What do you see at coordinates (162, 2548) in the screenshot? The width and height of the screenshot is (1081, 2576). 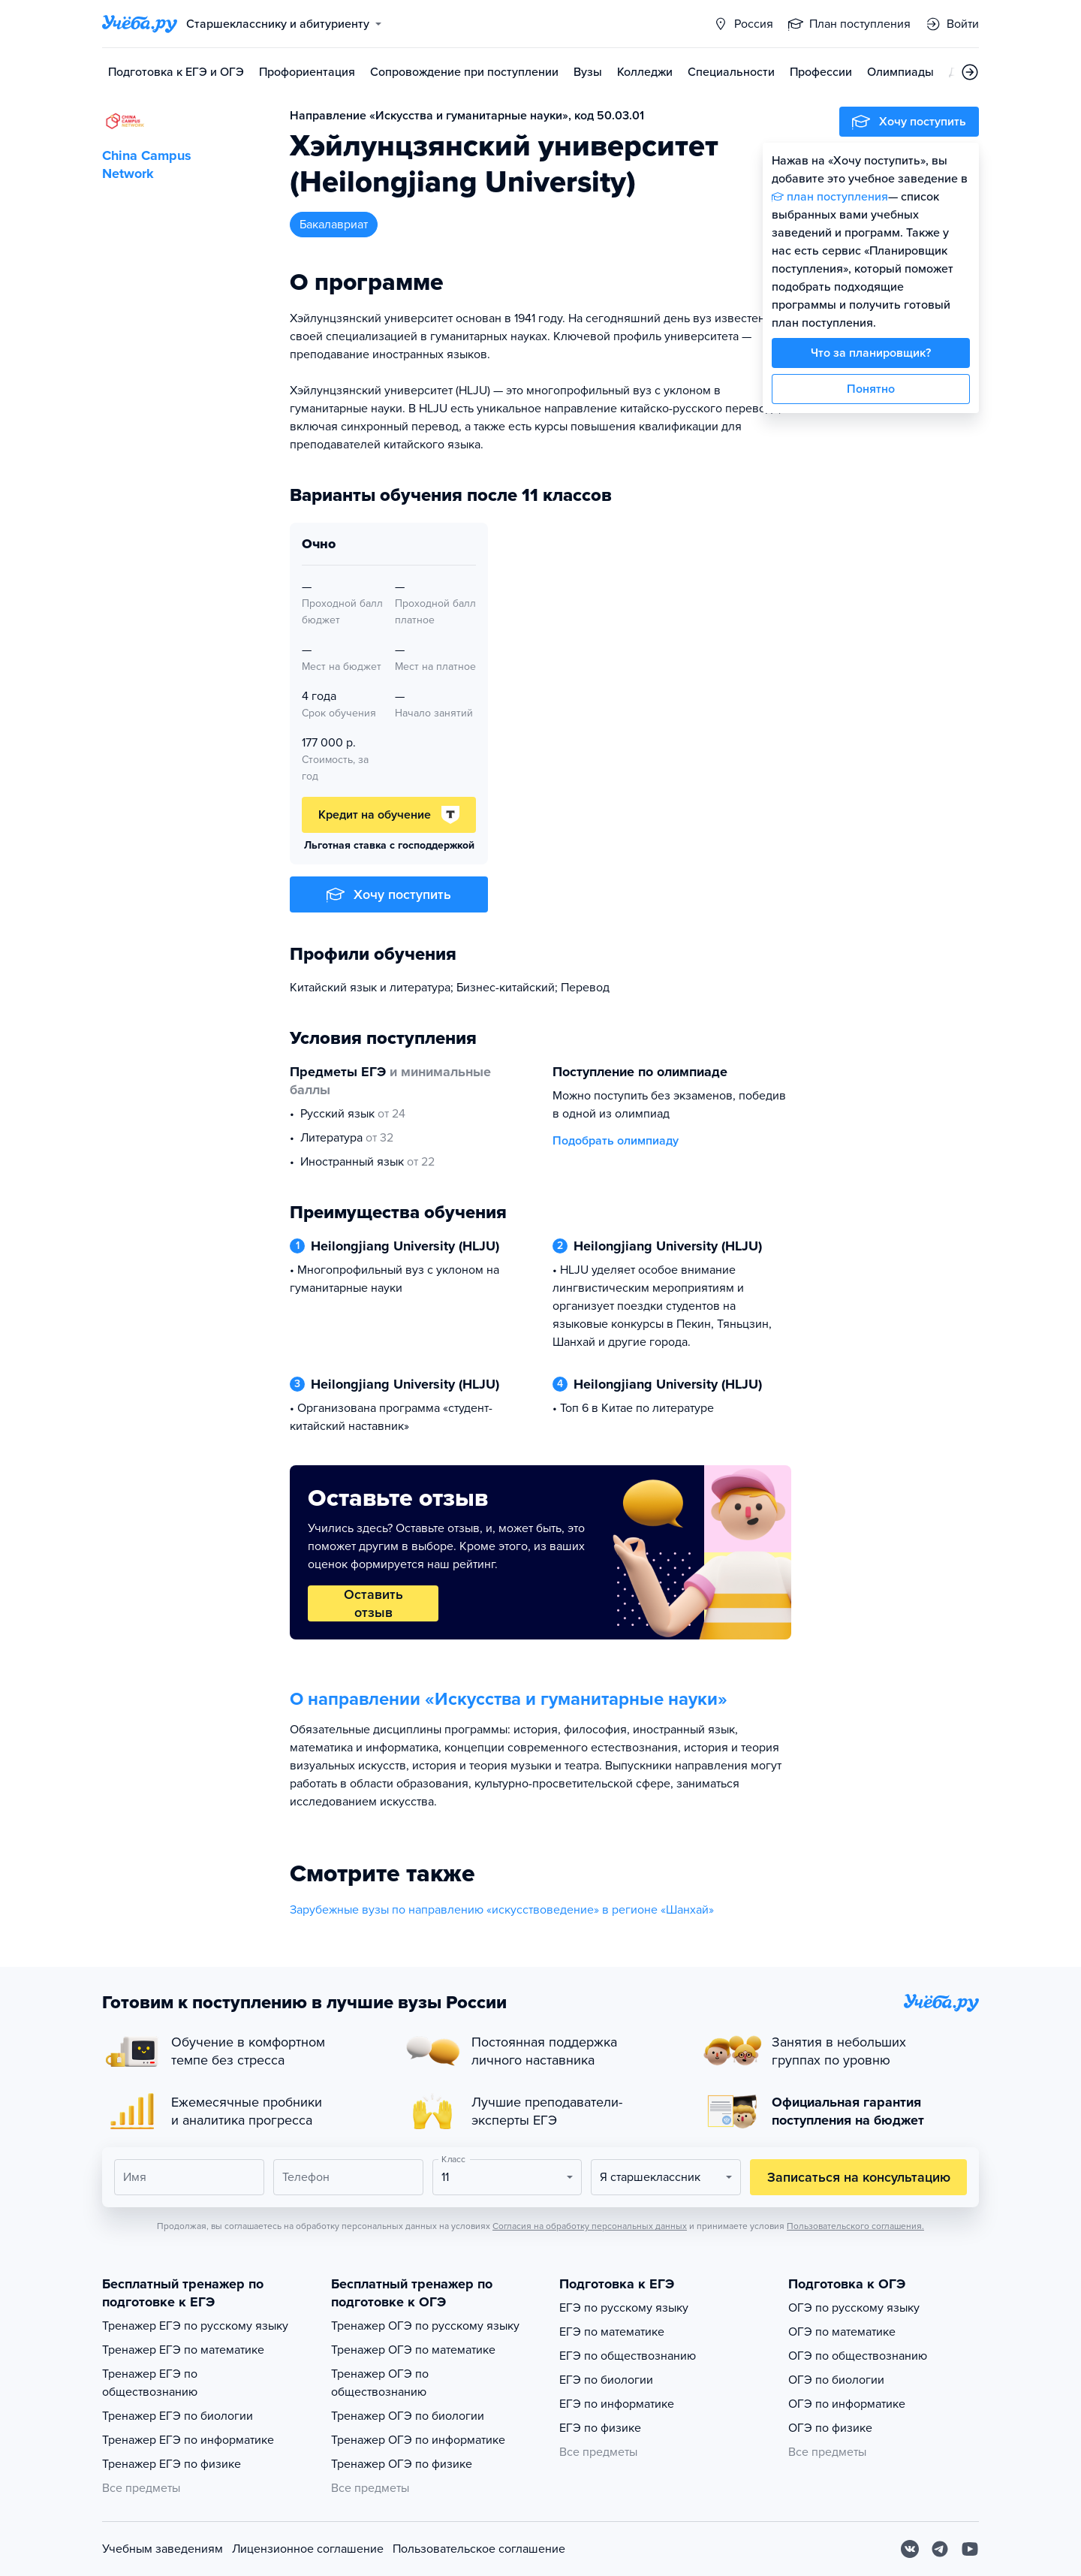 I see `Учебным заведениям` at bounding box center [162, 2548].